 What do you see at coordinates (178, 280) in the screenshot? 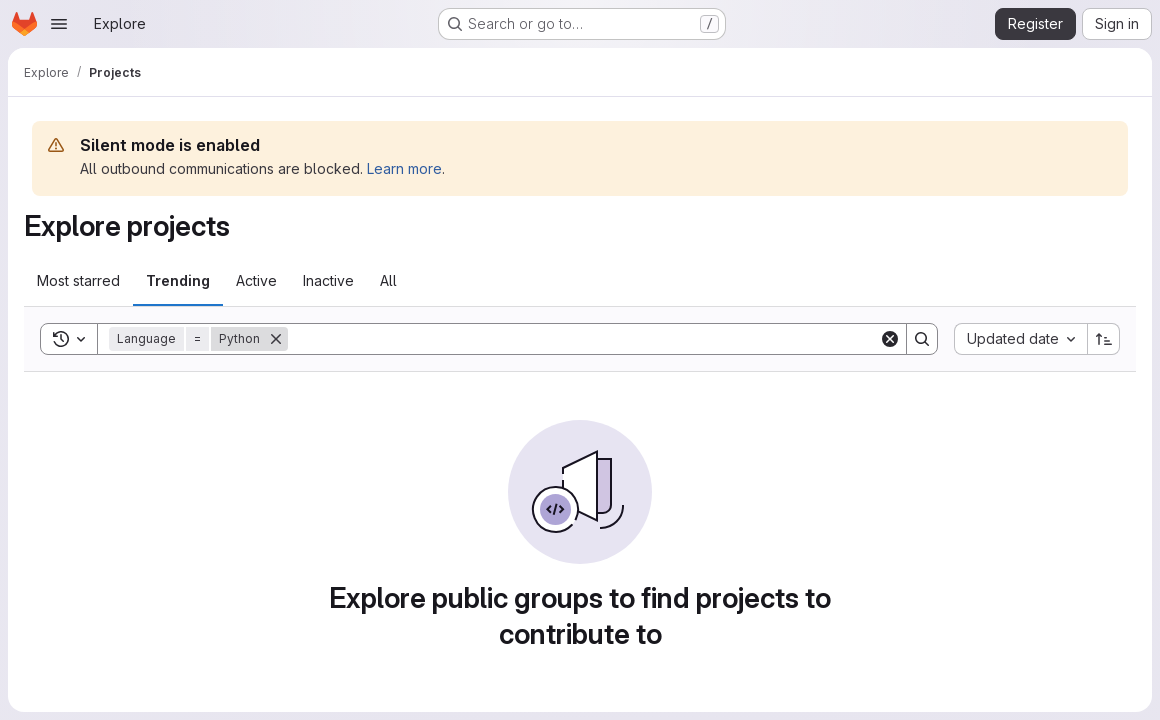
I see `Trending [tab]` at bounding box center [178, 280].